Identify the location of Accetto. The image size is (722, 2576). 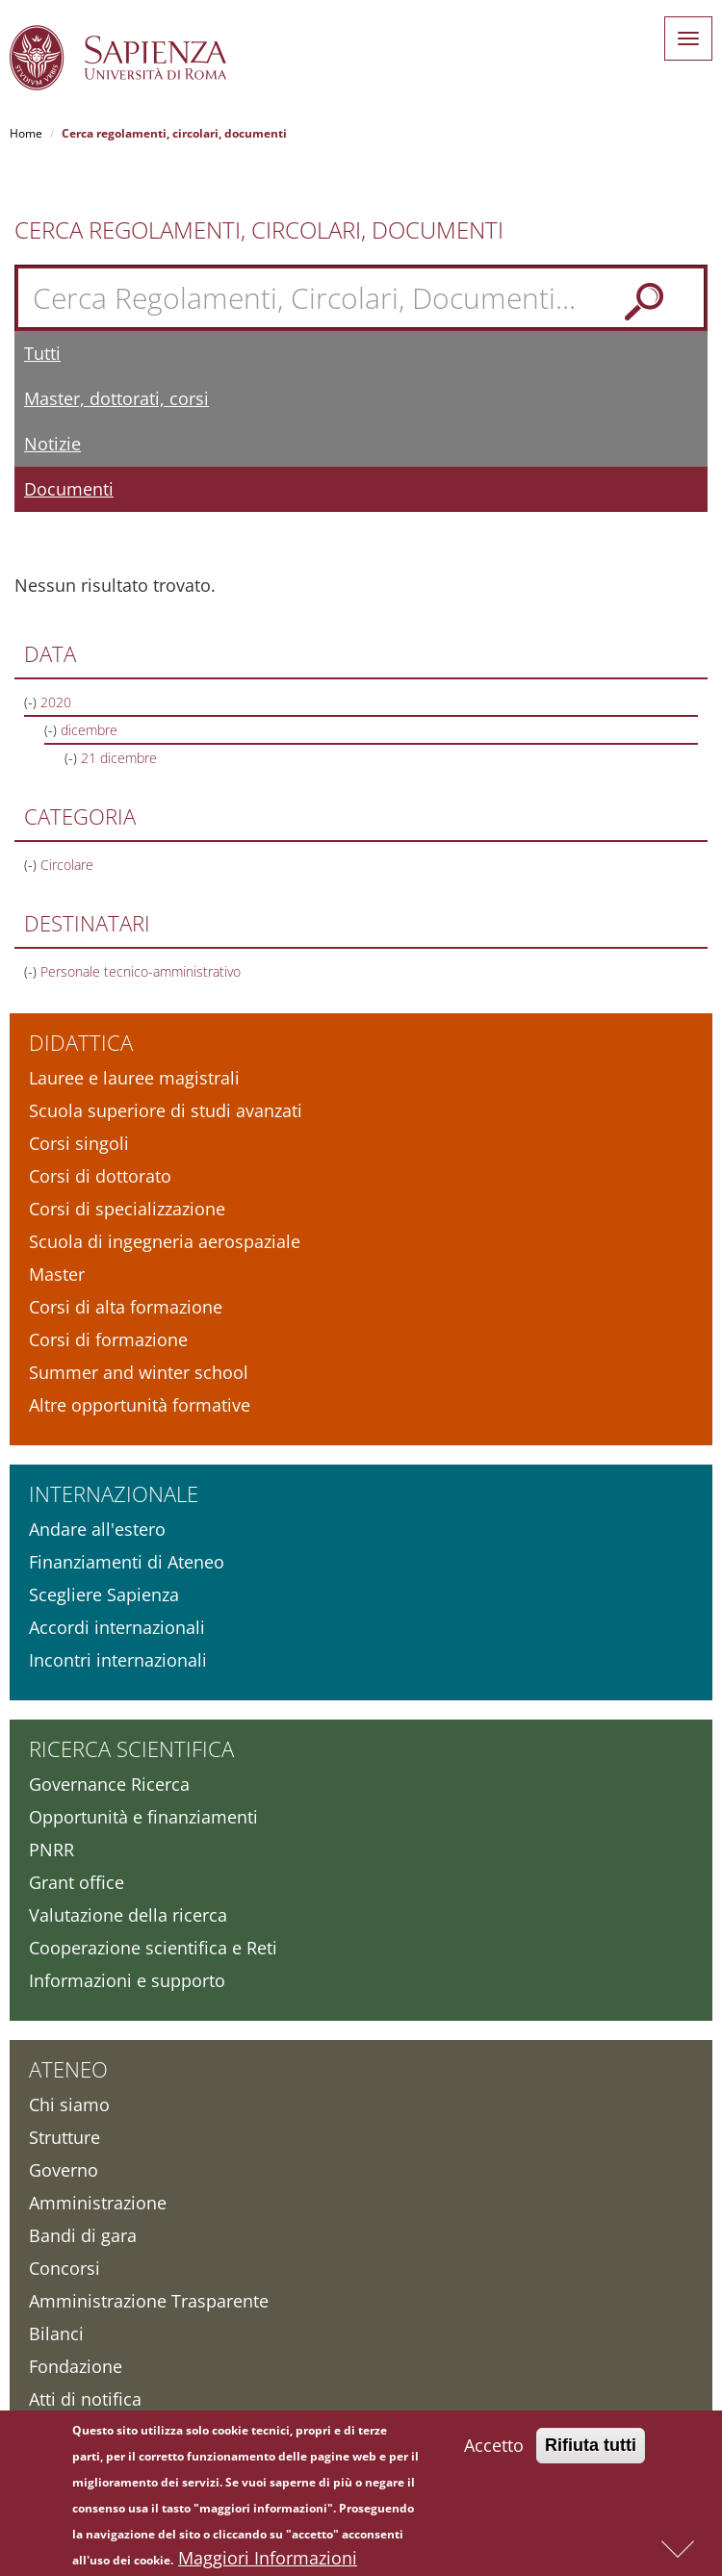
(494, 2449).